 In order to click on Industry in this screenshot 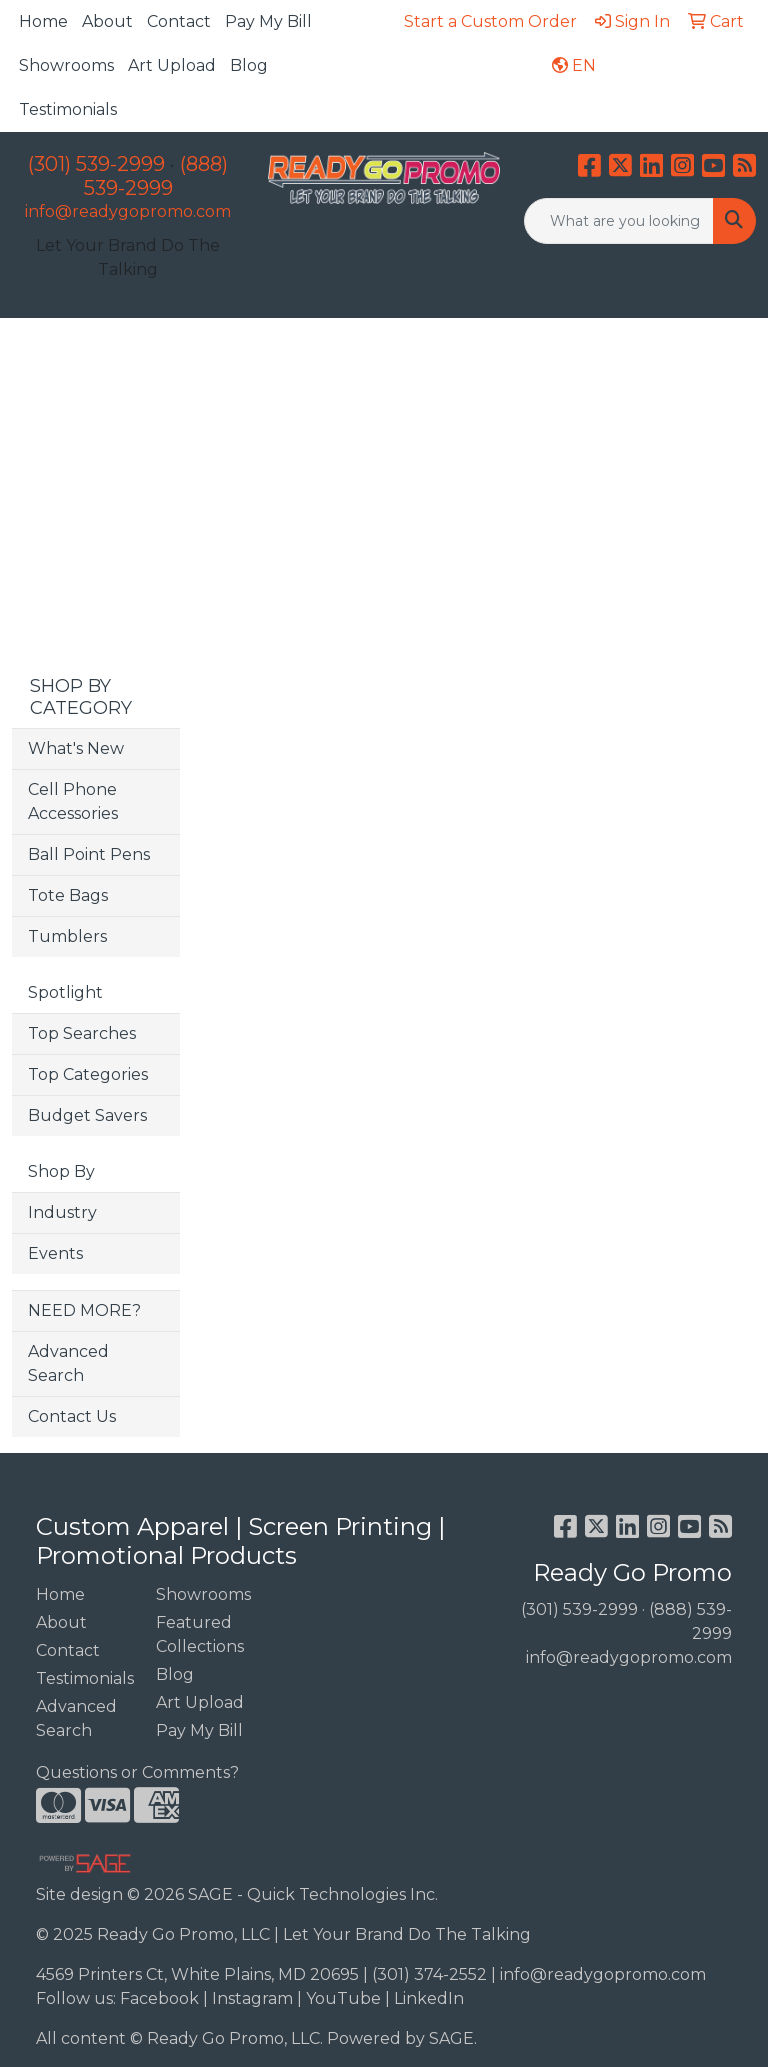, I will do `click(62, 1212)`.